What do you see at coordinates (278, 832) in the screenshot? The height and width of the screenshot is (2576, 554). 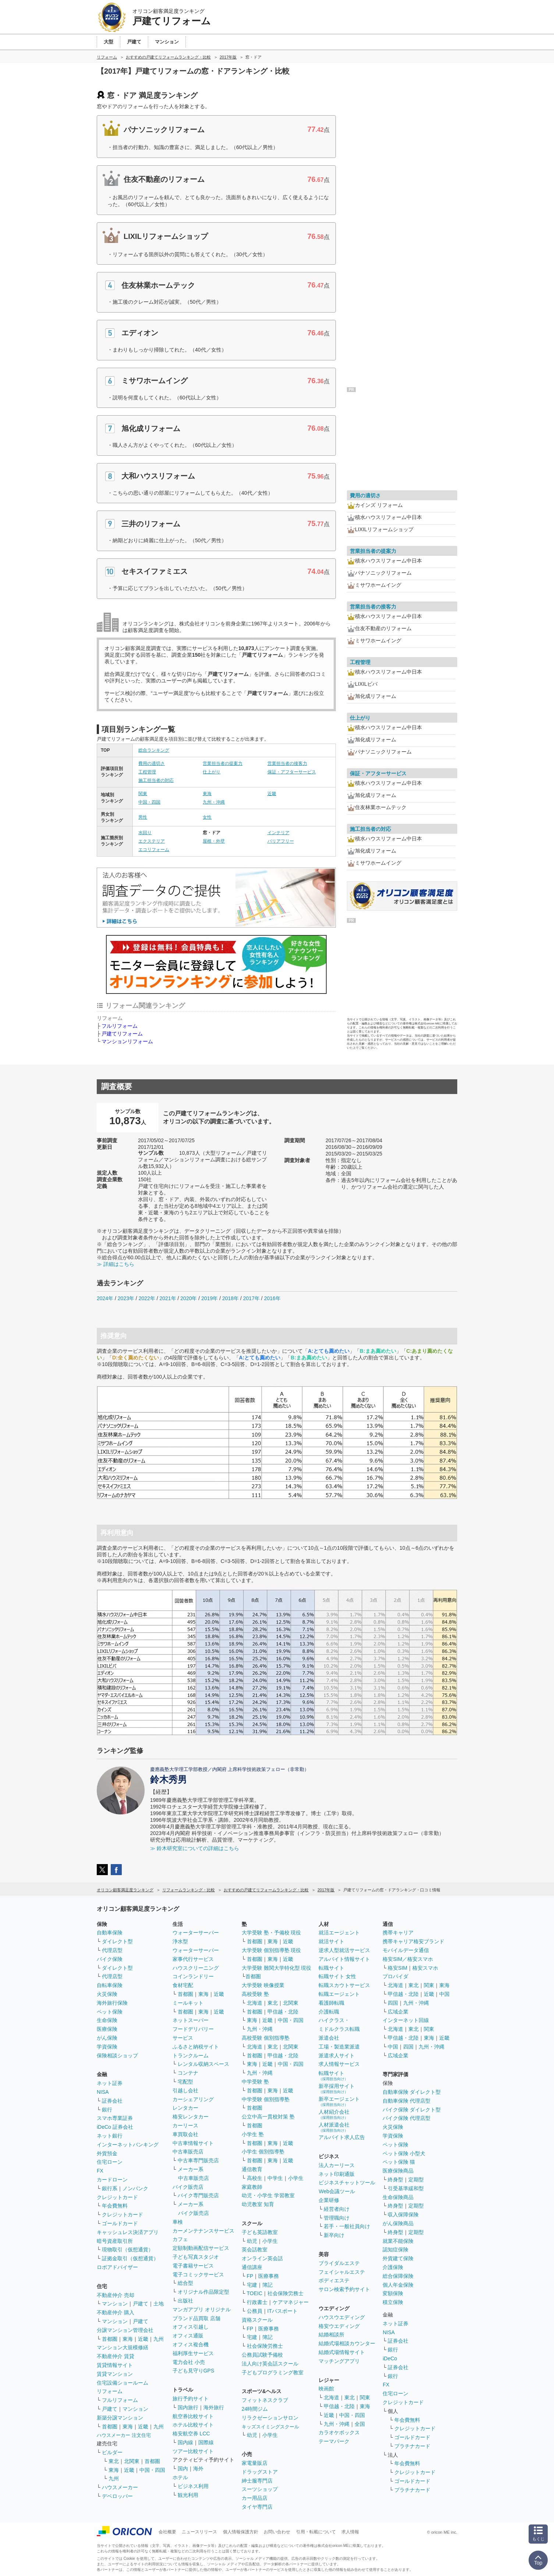 I see `インテリア` at bounding box center [278, 832].